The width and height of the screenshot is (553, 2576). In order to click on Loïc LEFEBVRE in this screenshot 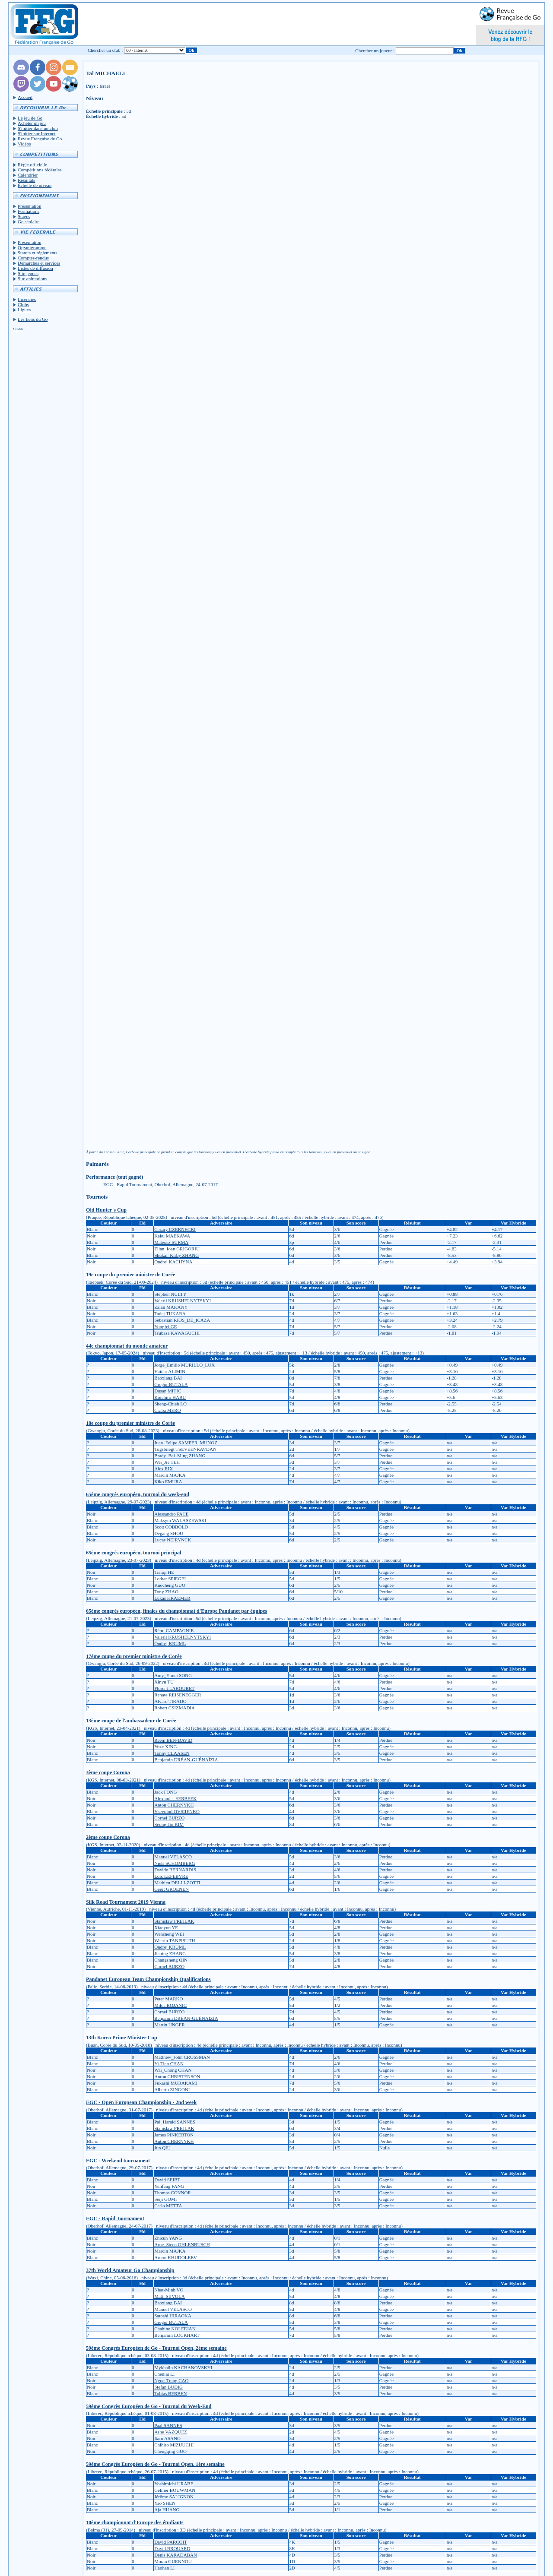, I will do `click(171, 1876)`.